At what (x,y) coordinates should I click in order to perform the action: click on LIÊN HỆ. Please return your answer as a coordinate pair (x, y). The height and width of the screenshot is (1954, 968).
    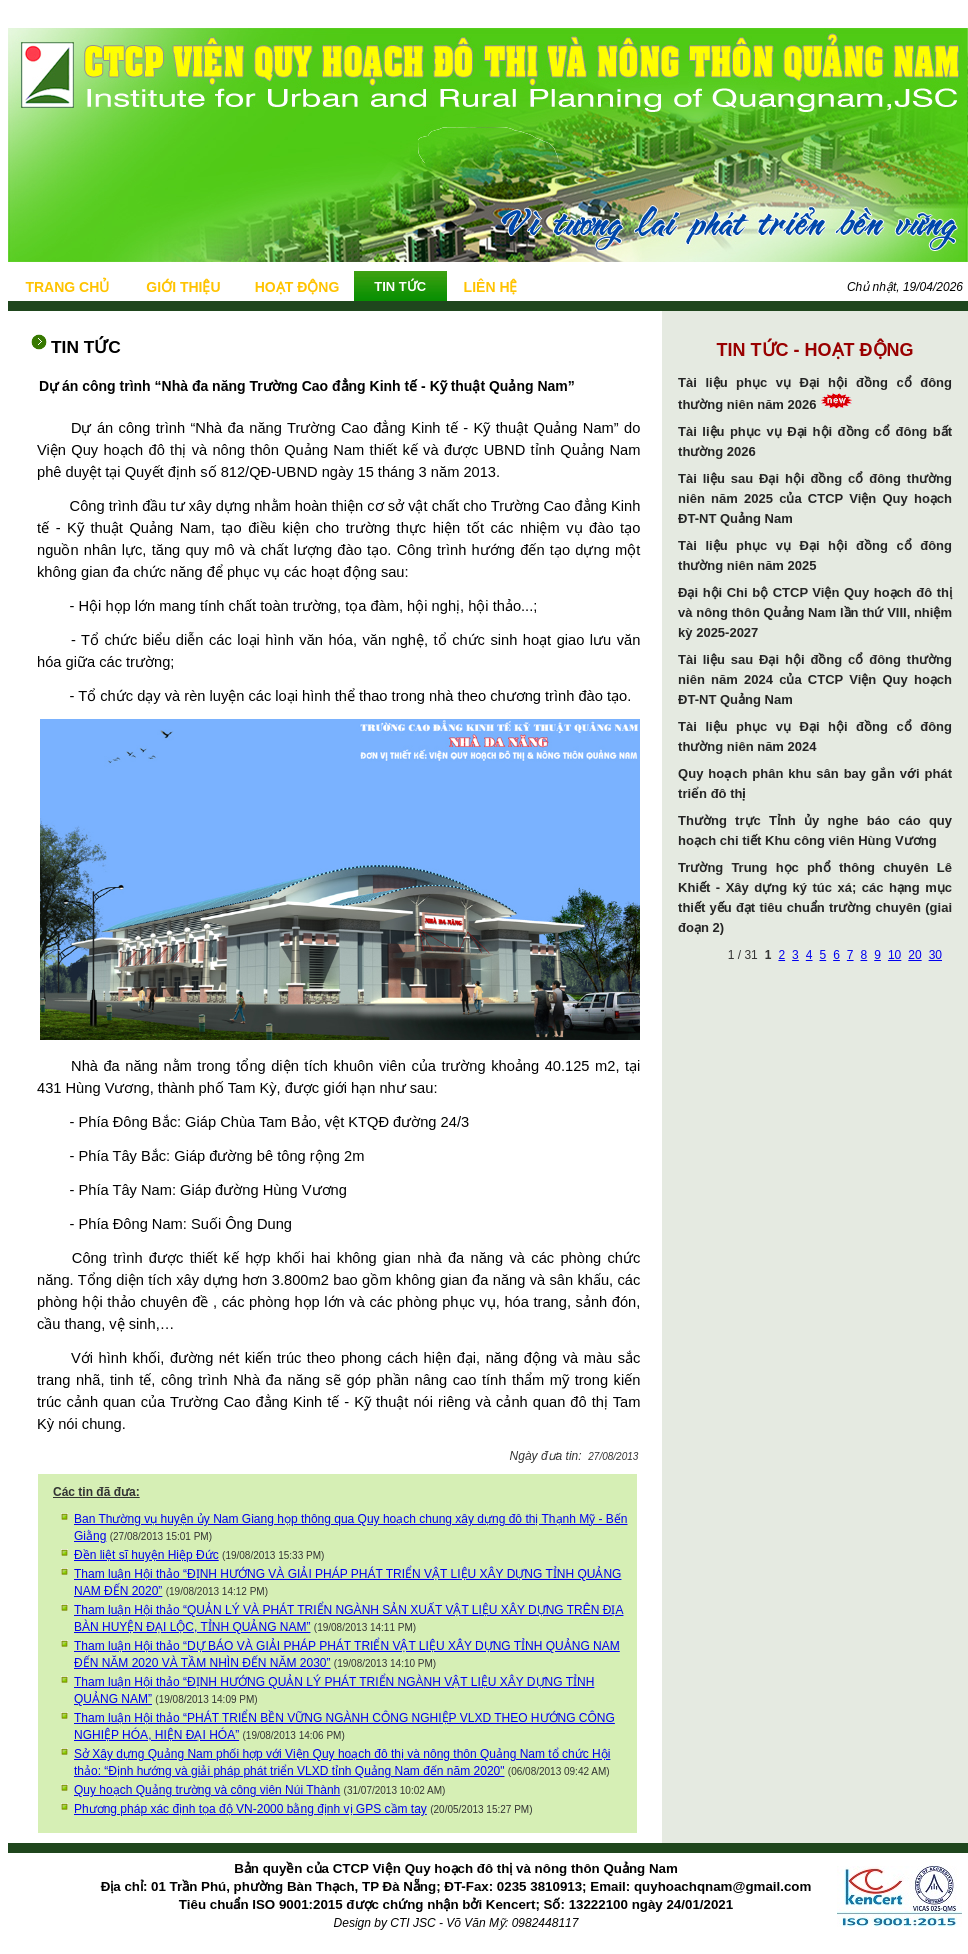
    Looking at the image, I should click on (491, 287).